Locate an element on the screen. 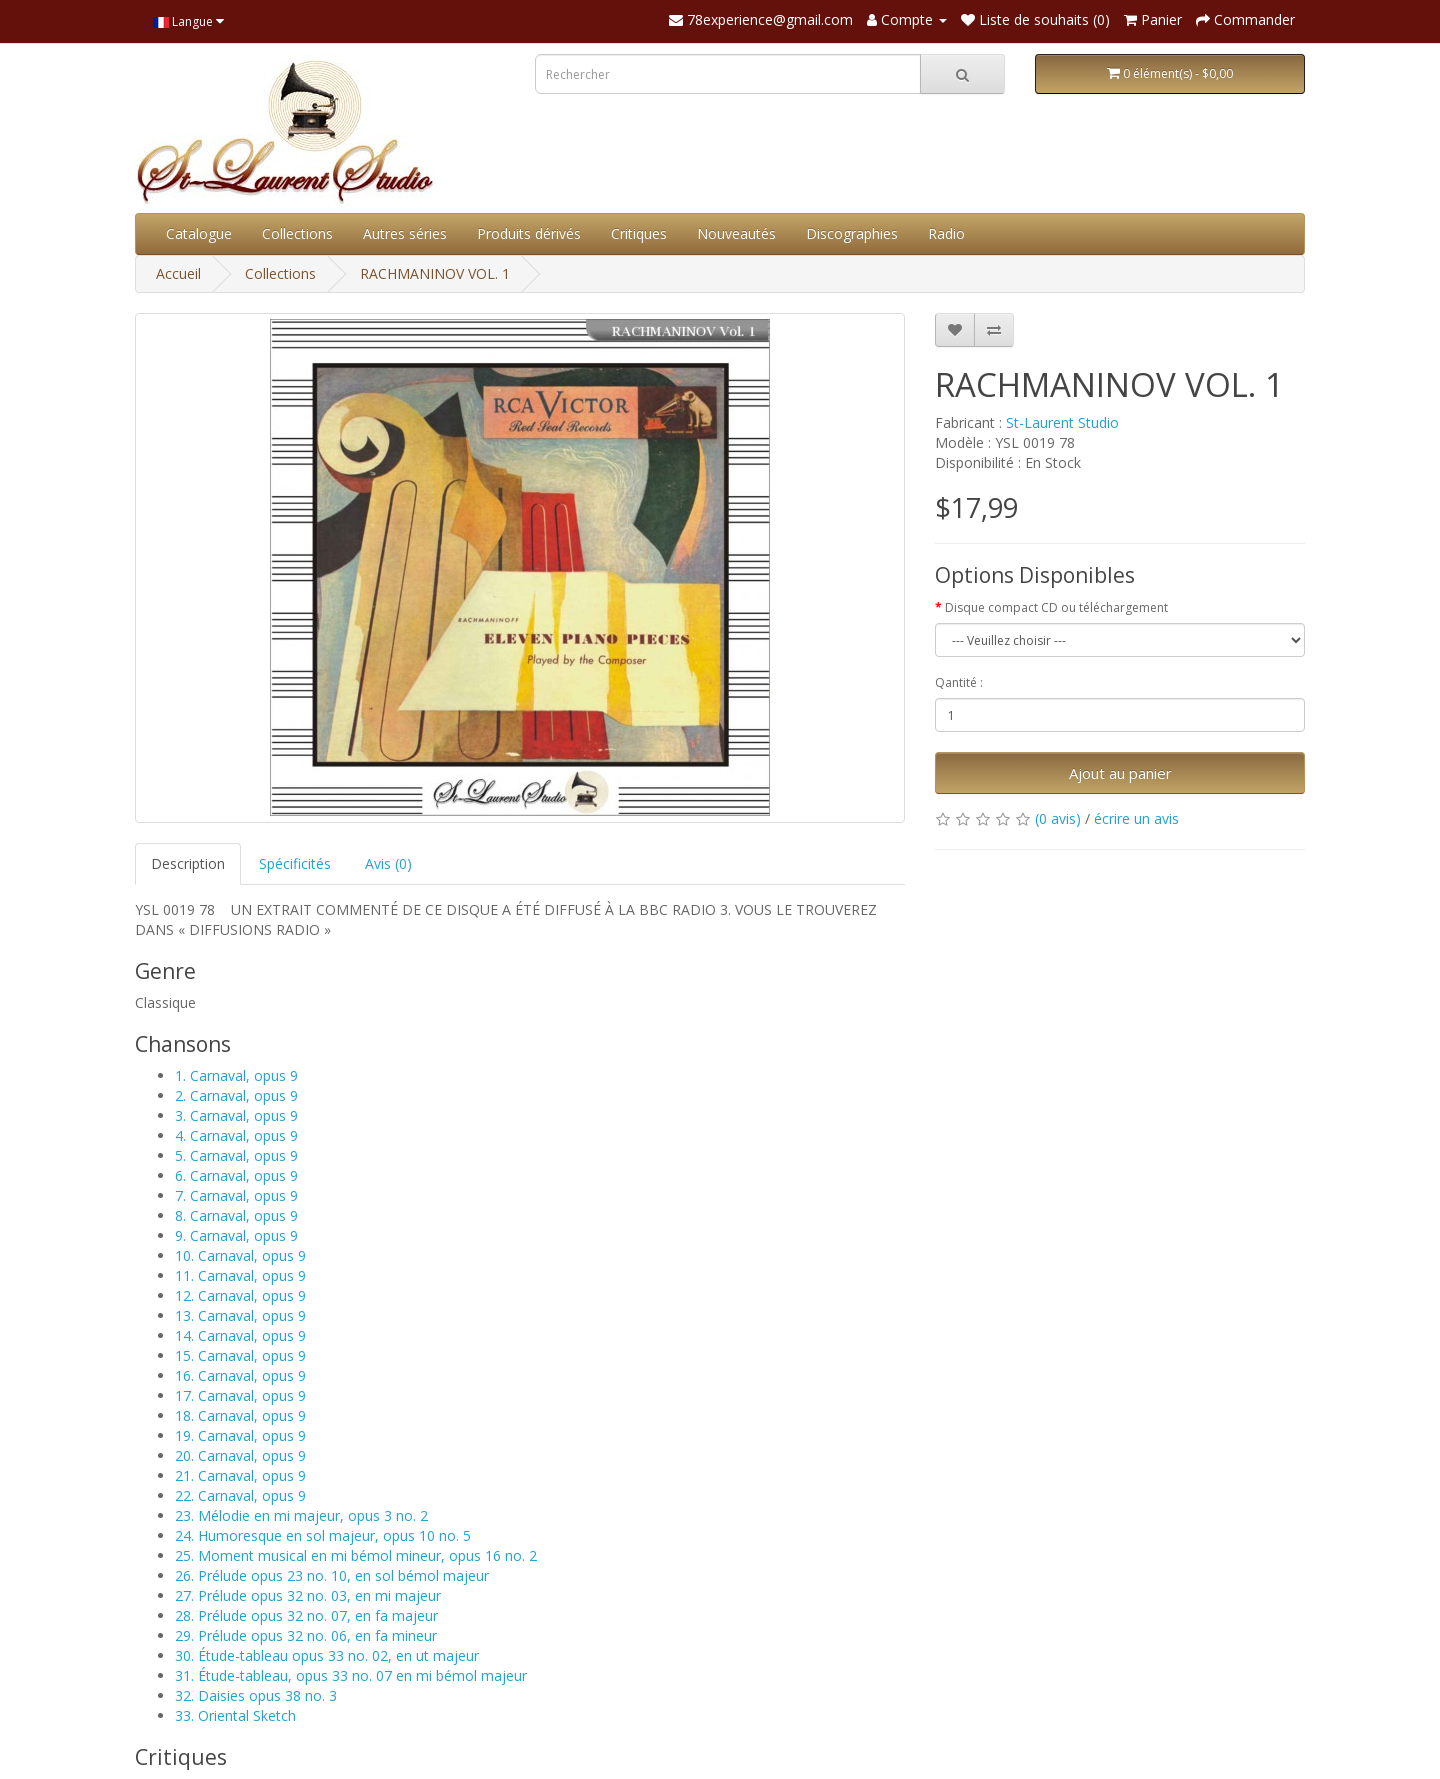 The image size is (1440, 1779). 19. Carnaval, opus 9 is located at coordinates (240, 1435).